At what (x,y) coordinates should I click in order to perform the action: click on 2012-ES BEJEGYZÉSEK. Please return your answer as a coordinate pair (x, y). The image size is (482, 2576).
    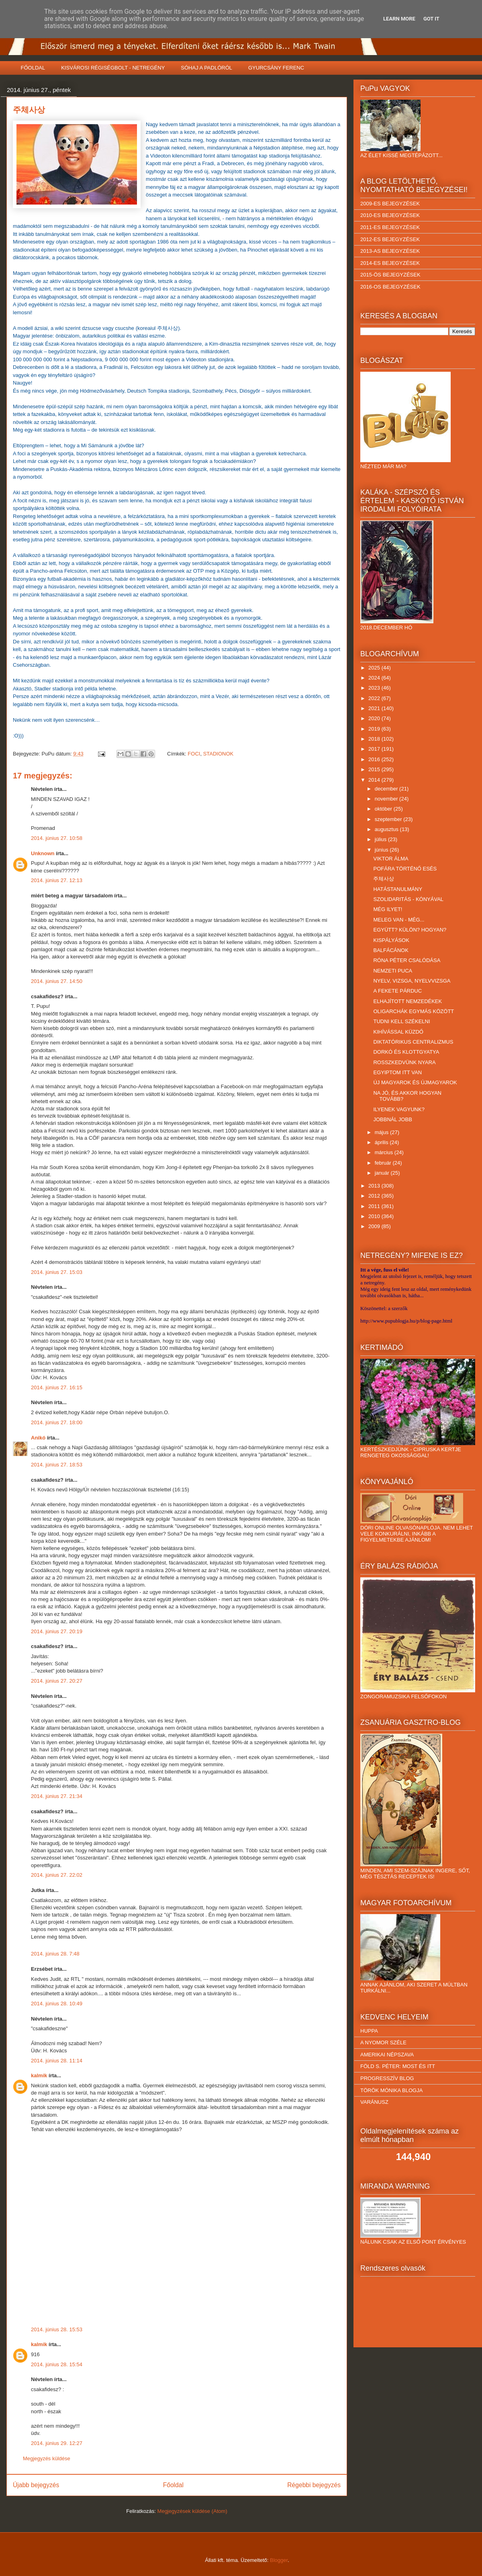
    Looking at the image, I should click on (390, 239).